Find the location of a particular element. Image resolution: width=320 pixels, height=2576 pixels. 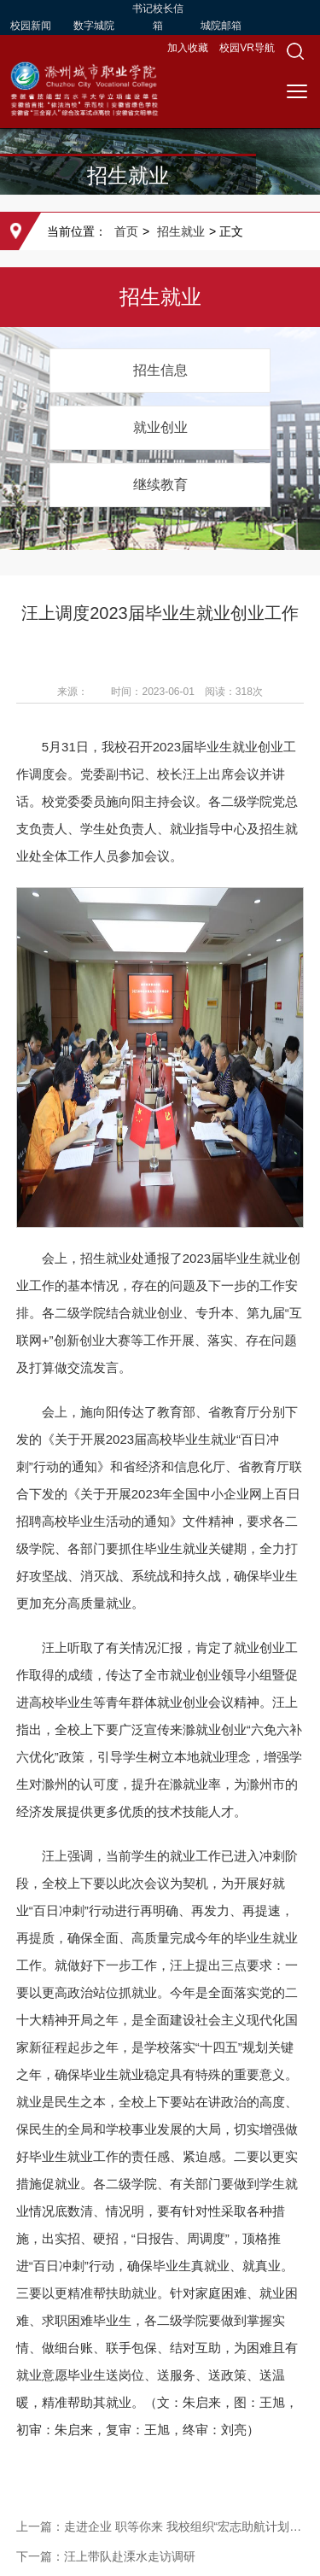

招生就业 is located at coordinates (181, 231).